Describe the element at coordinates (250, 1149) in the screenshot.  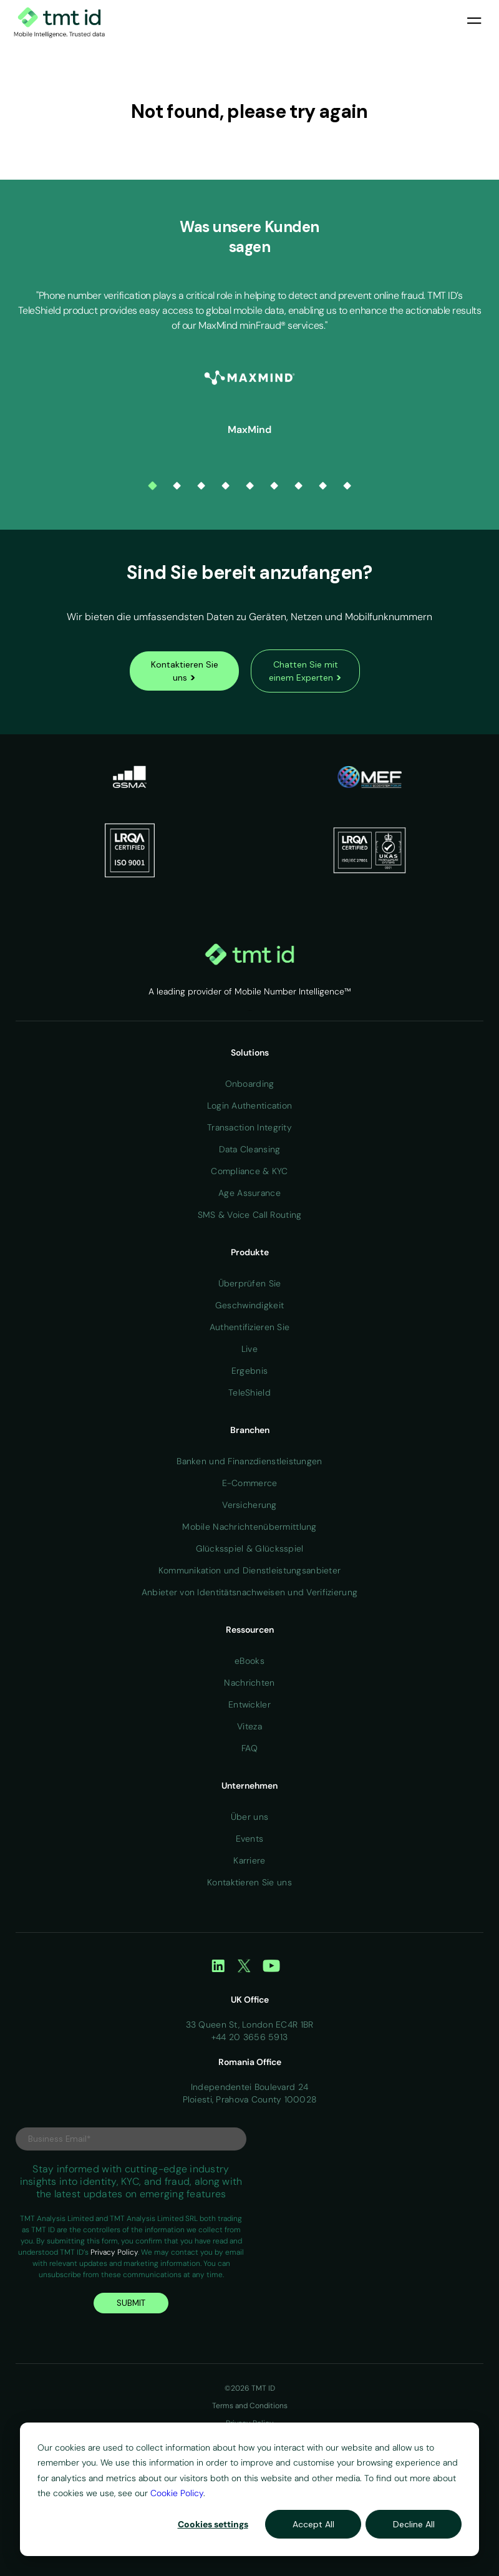
I see `Data Cleansing` at that location.